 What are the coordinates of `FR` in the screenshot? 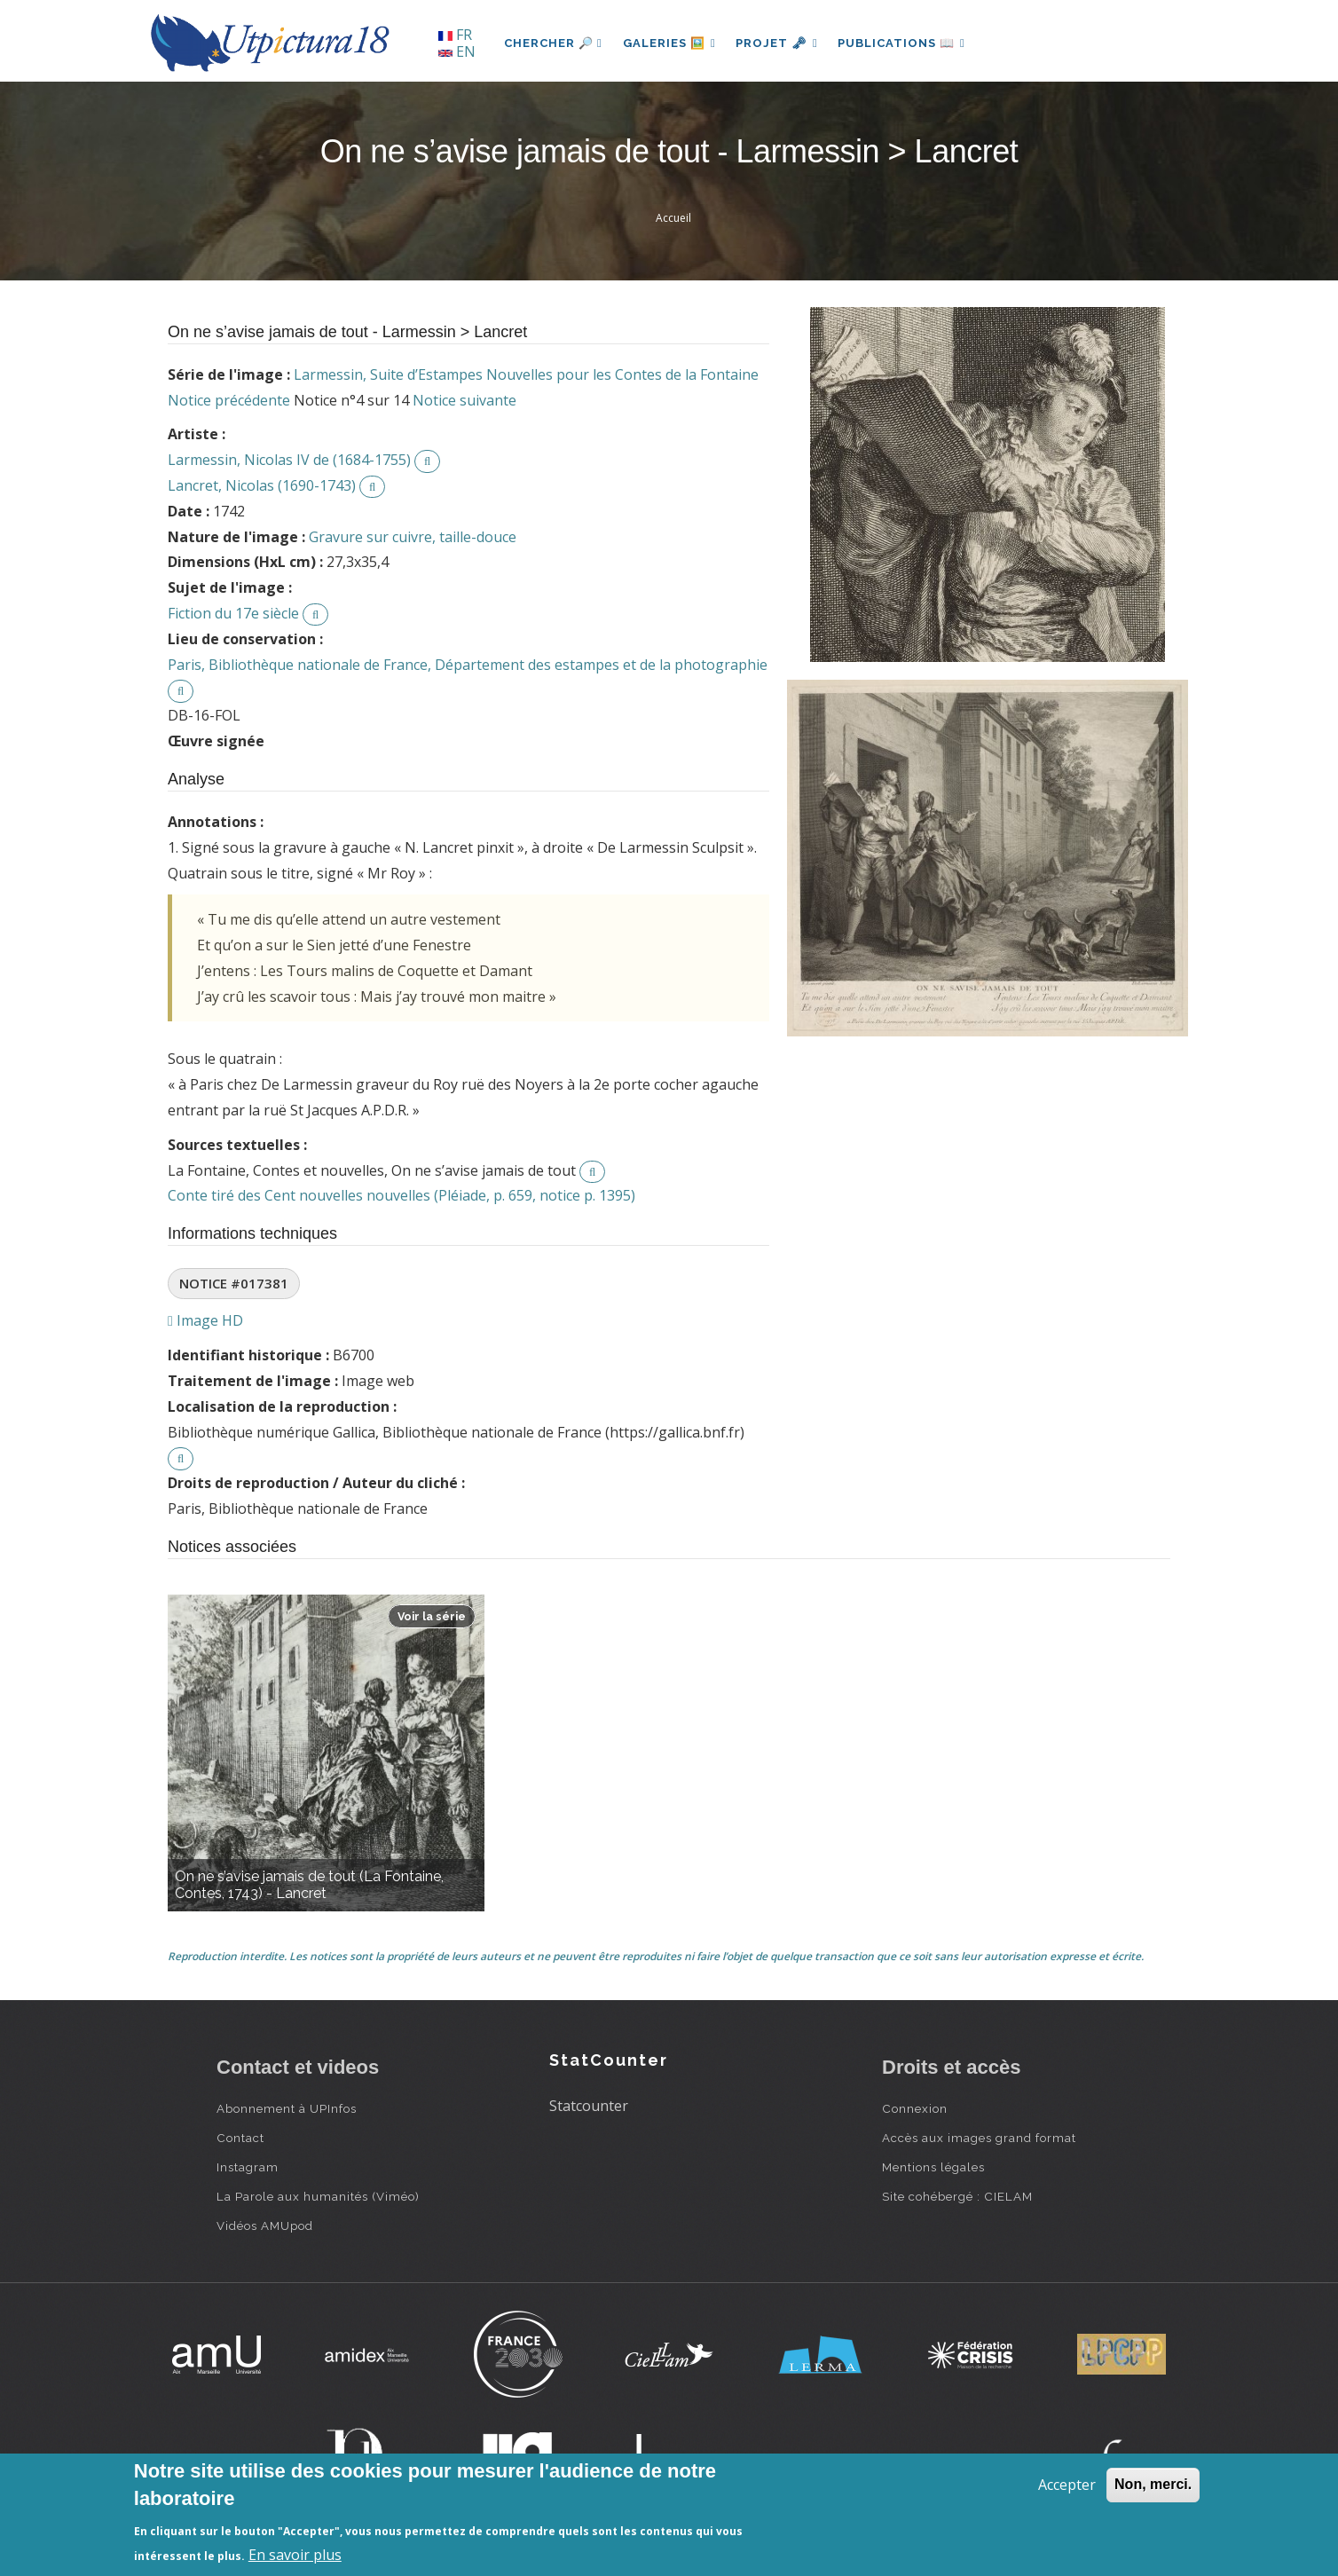 It's located at (455, 34).